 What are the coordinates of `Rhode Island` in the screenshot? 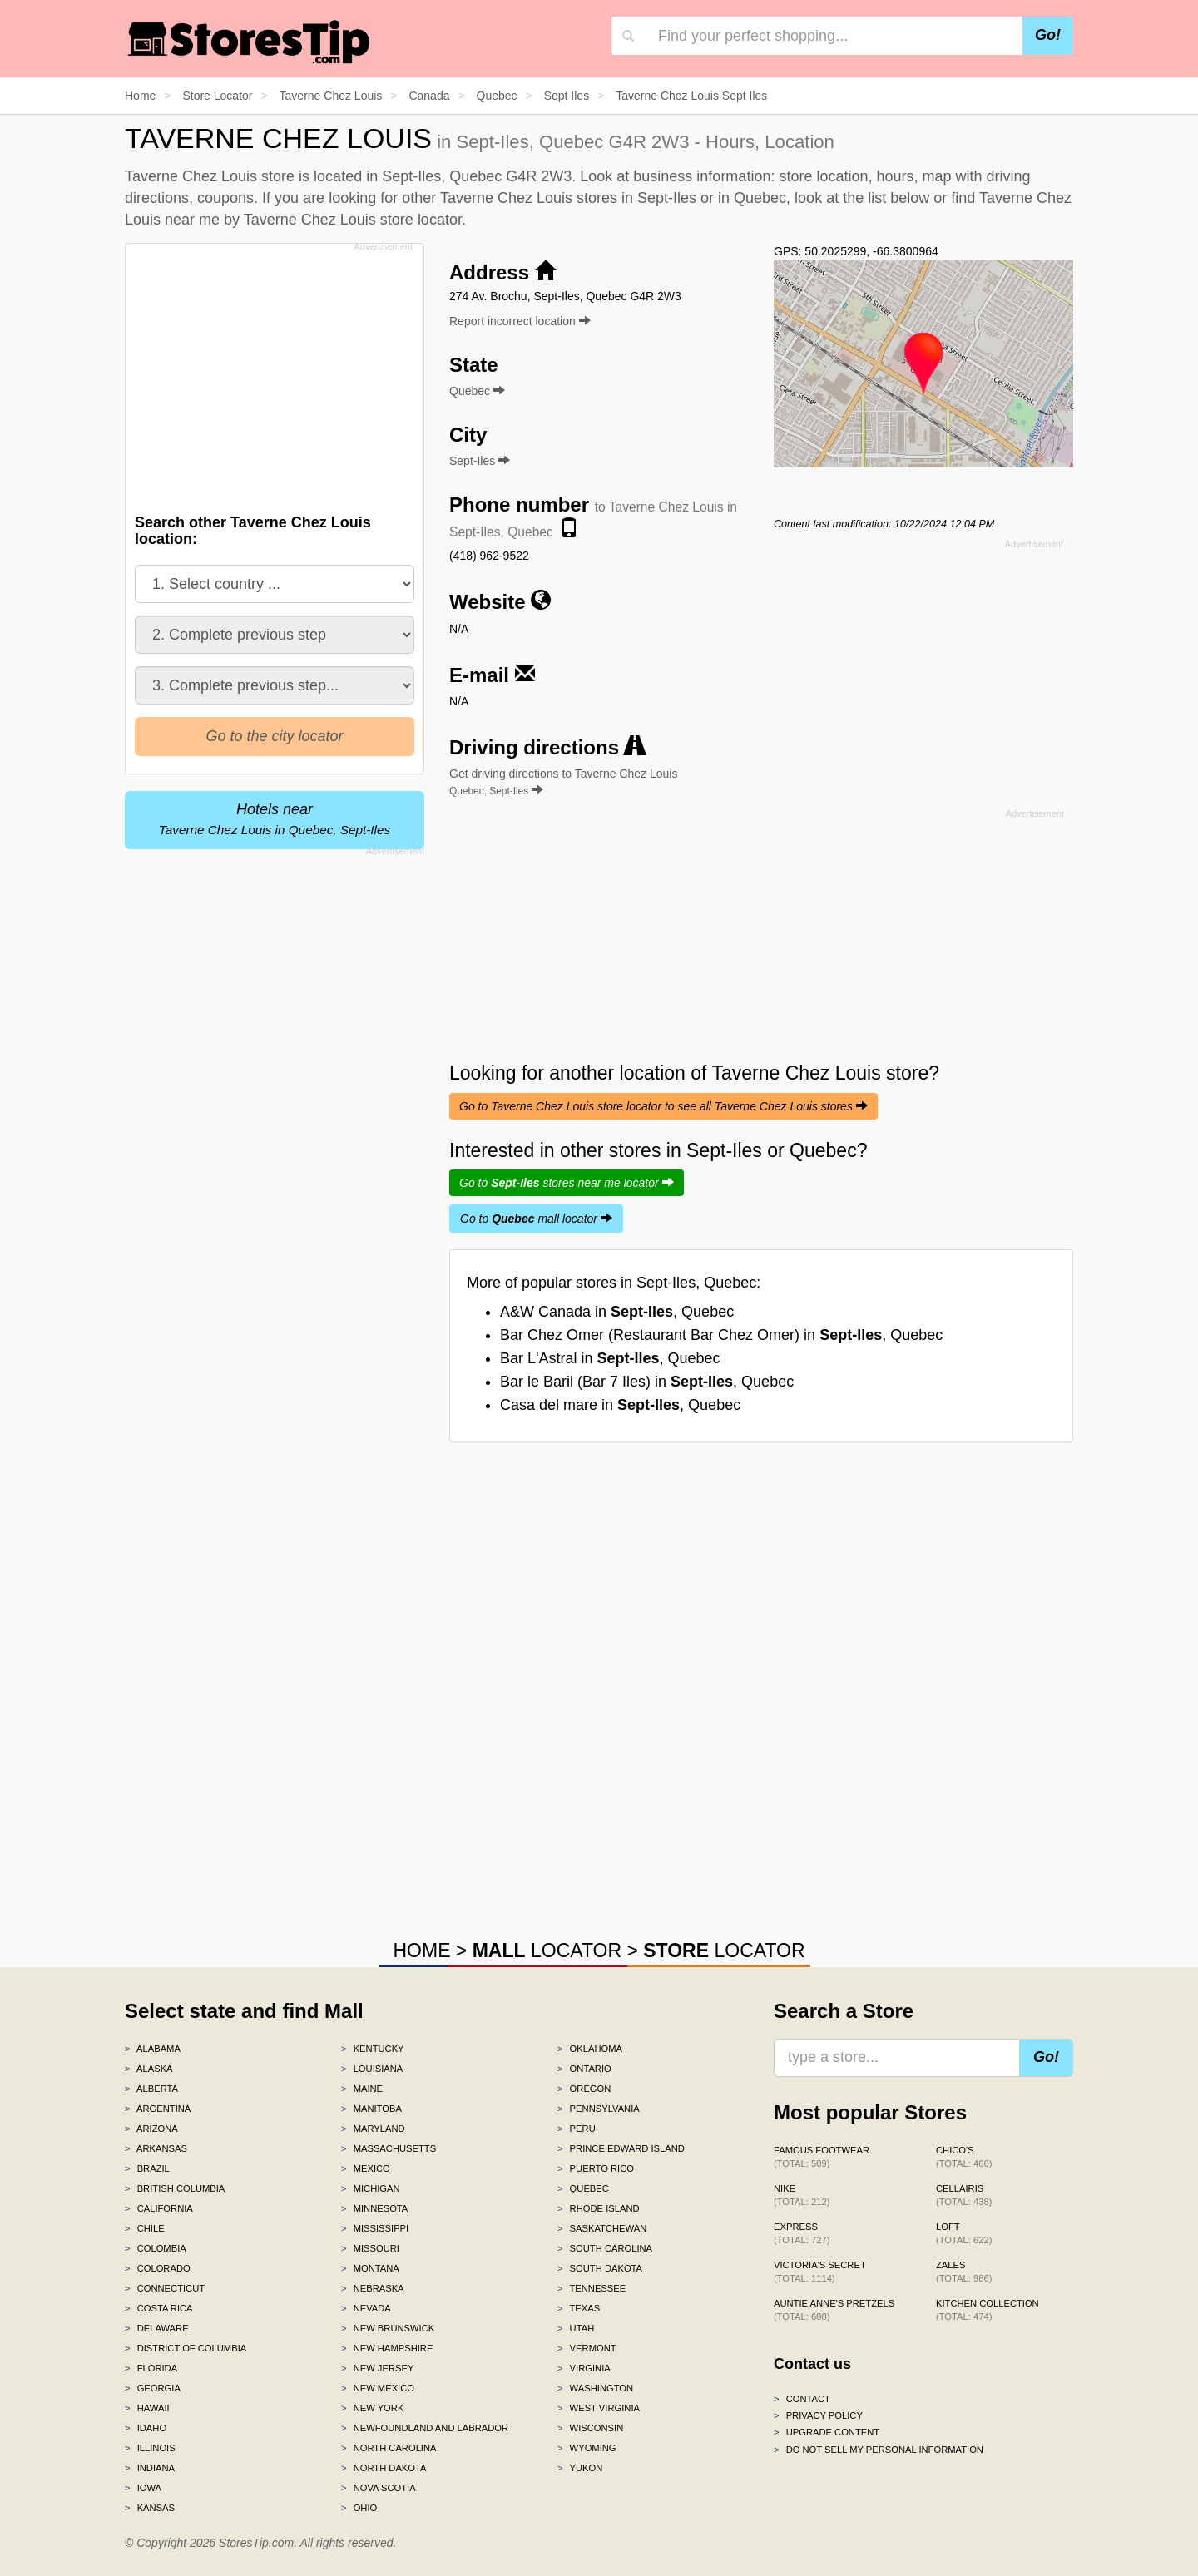 It's located at (598, 2208).